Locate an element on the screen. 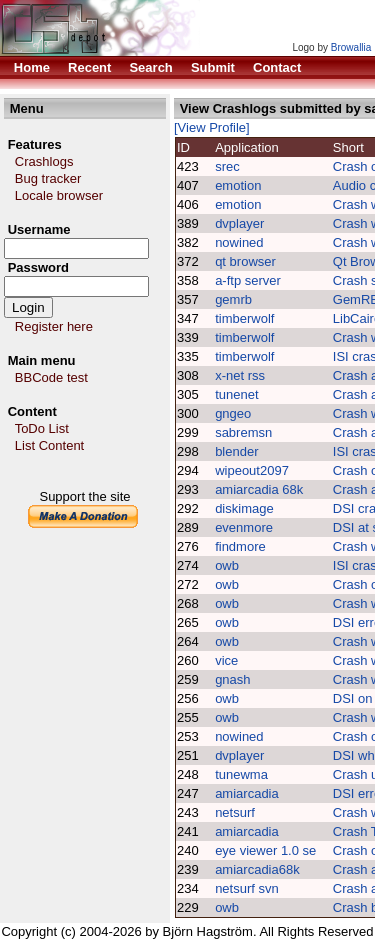 The image size is (375, 941). srec is located at coordinates (227, 166).